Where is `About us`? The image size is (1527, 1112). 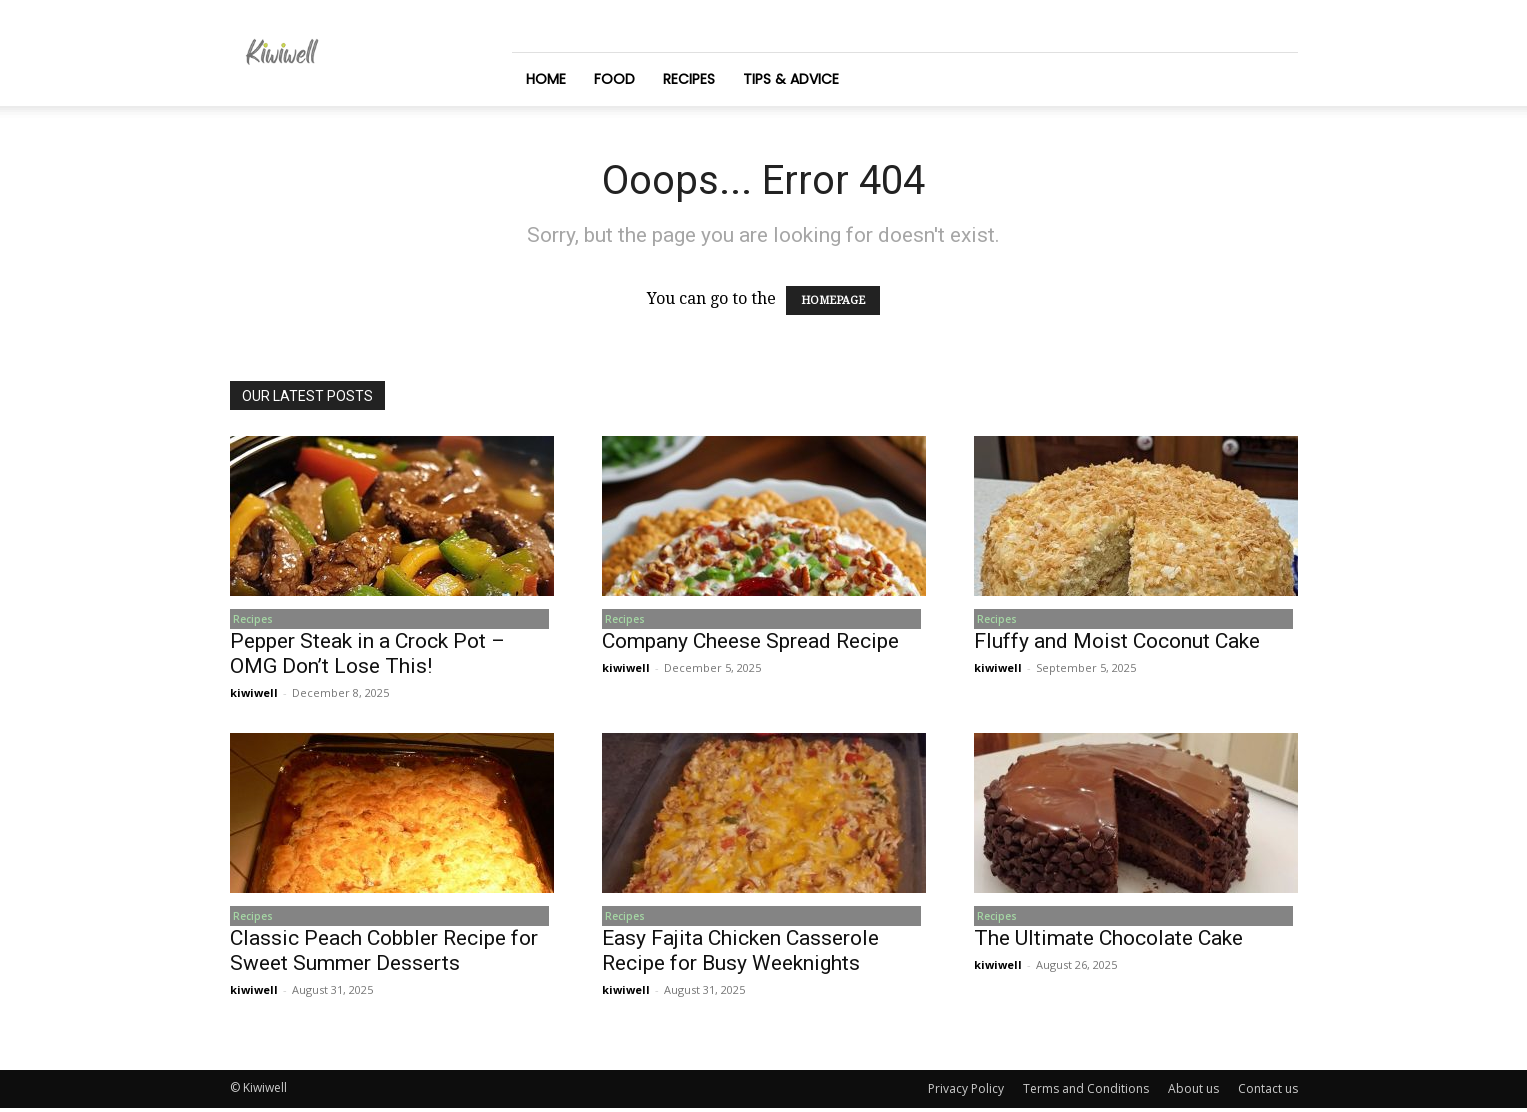 About us is located at coordinates (1193, 1092).